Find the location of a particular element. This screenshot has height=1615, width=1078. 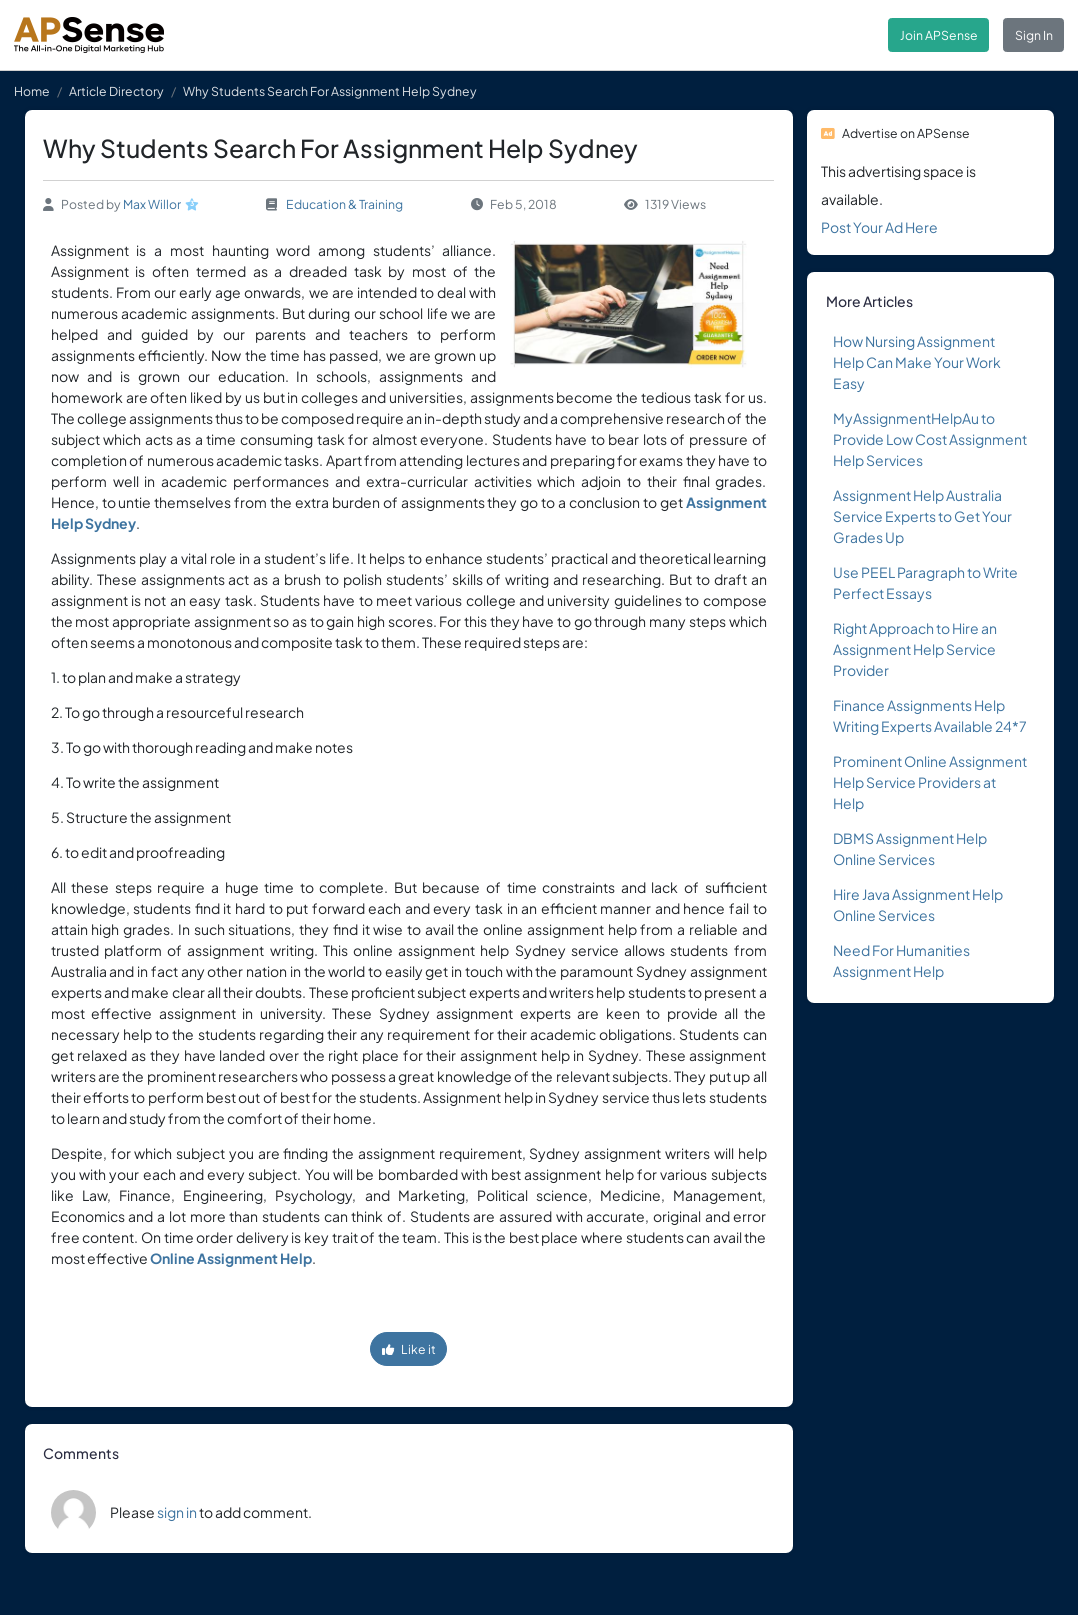

Join APSense is located at coordinates (939, 35).